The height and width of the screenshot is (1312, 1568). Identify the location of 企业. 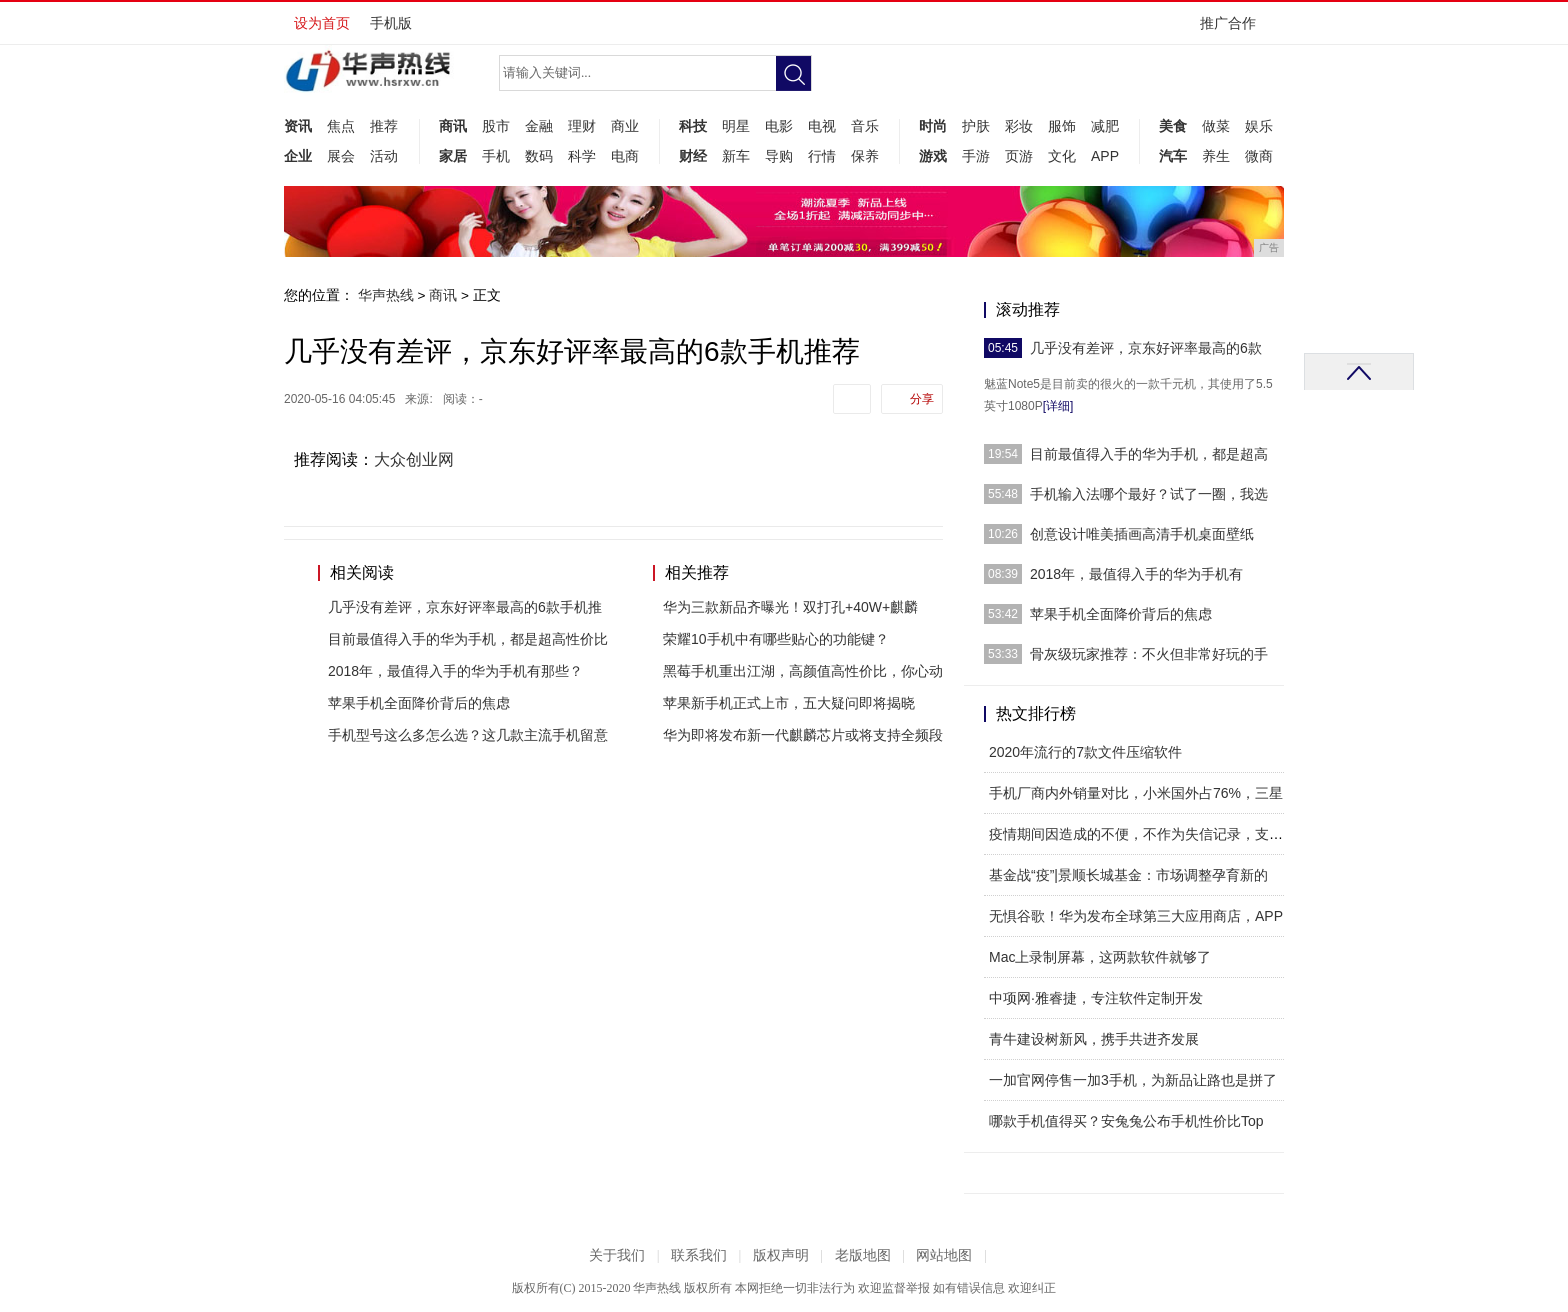
(298, 156).